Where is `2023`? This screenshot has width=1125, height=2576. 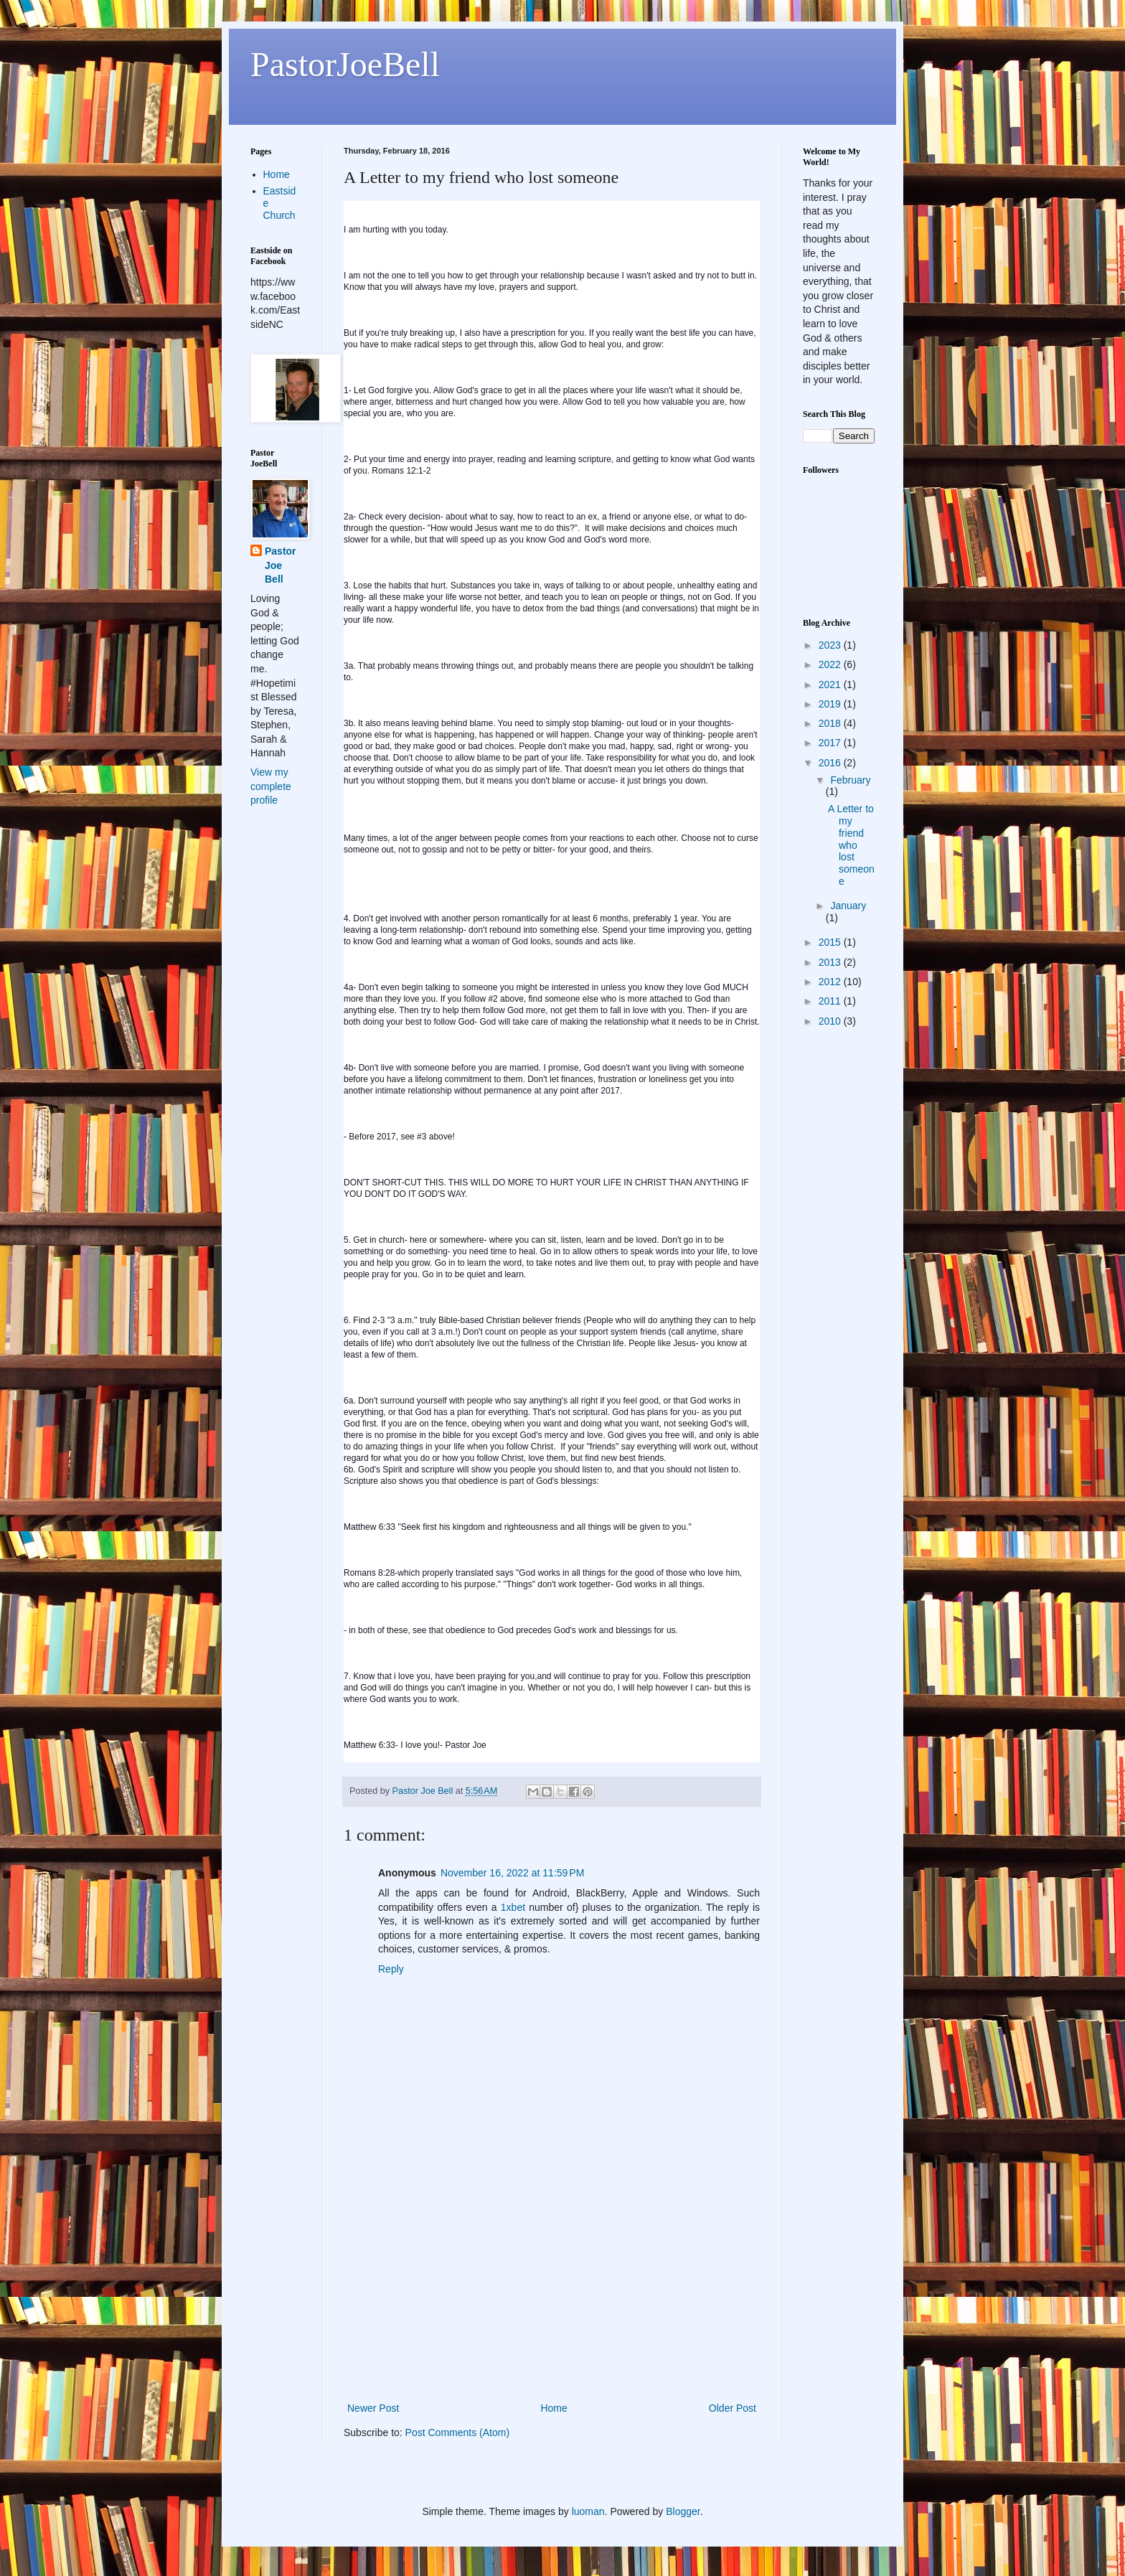 2023 is located at coordinates (831, 645).